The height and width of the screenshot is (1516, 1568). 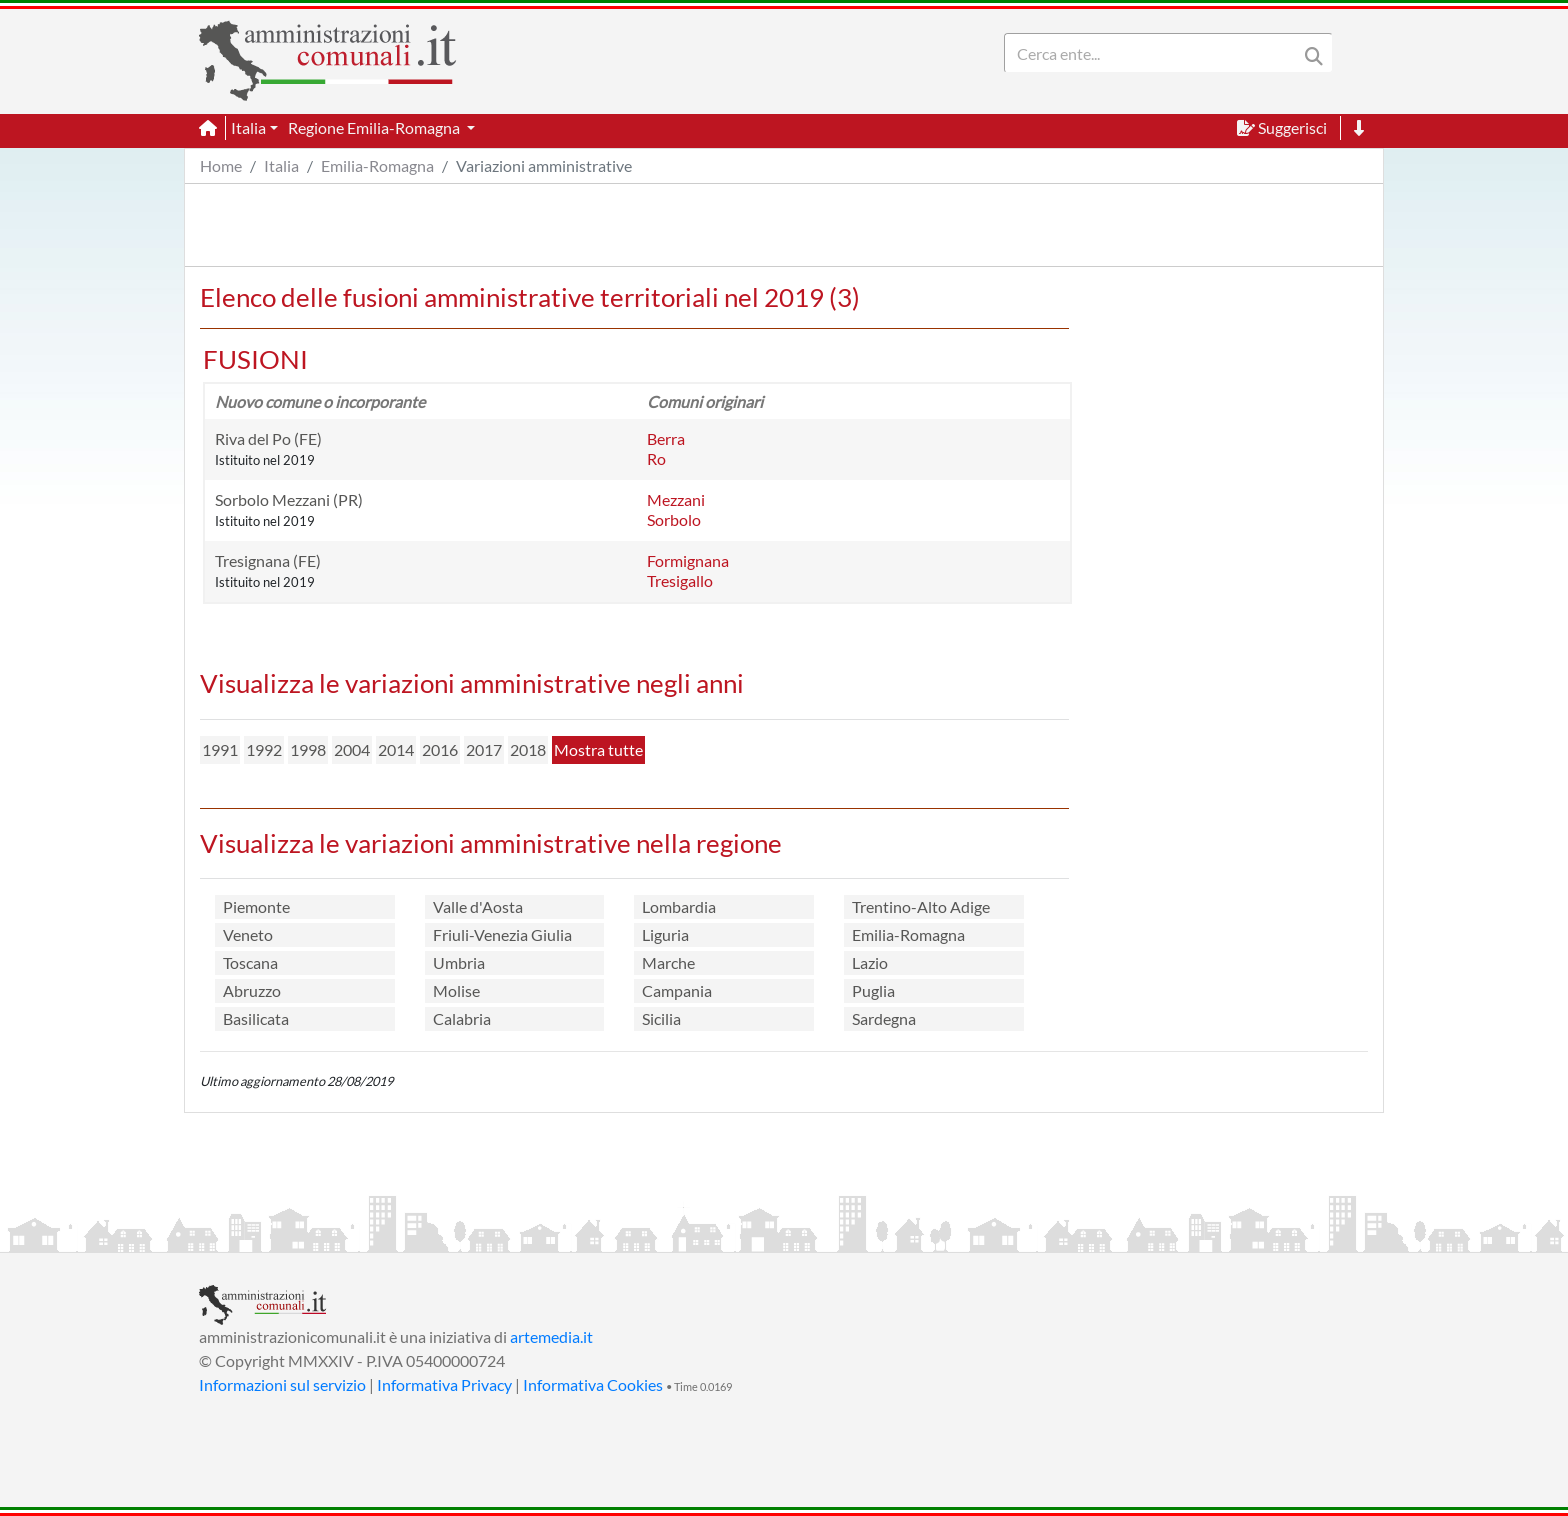 What do you see at coordinates (352, 749) in the screenshot?
I see `2004` at bounding box center [352, 749].